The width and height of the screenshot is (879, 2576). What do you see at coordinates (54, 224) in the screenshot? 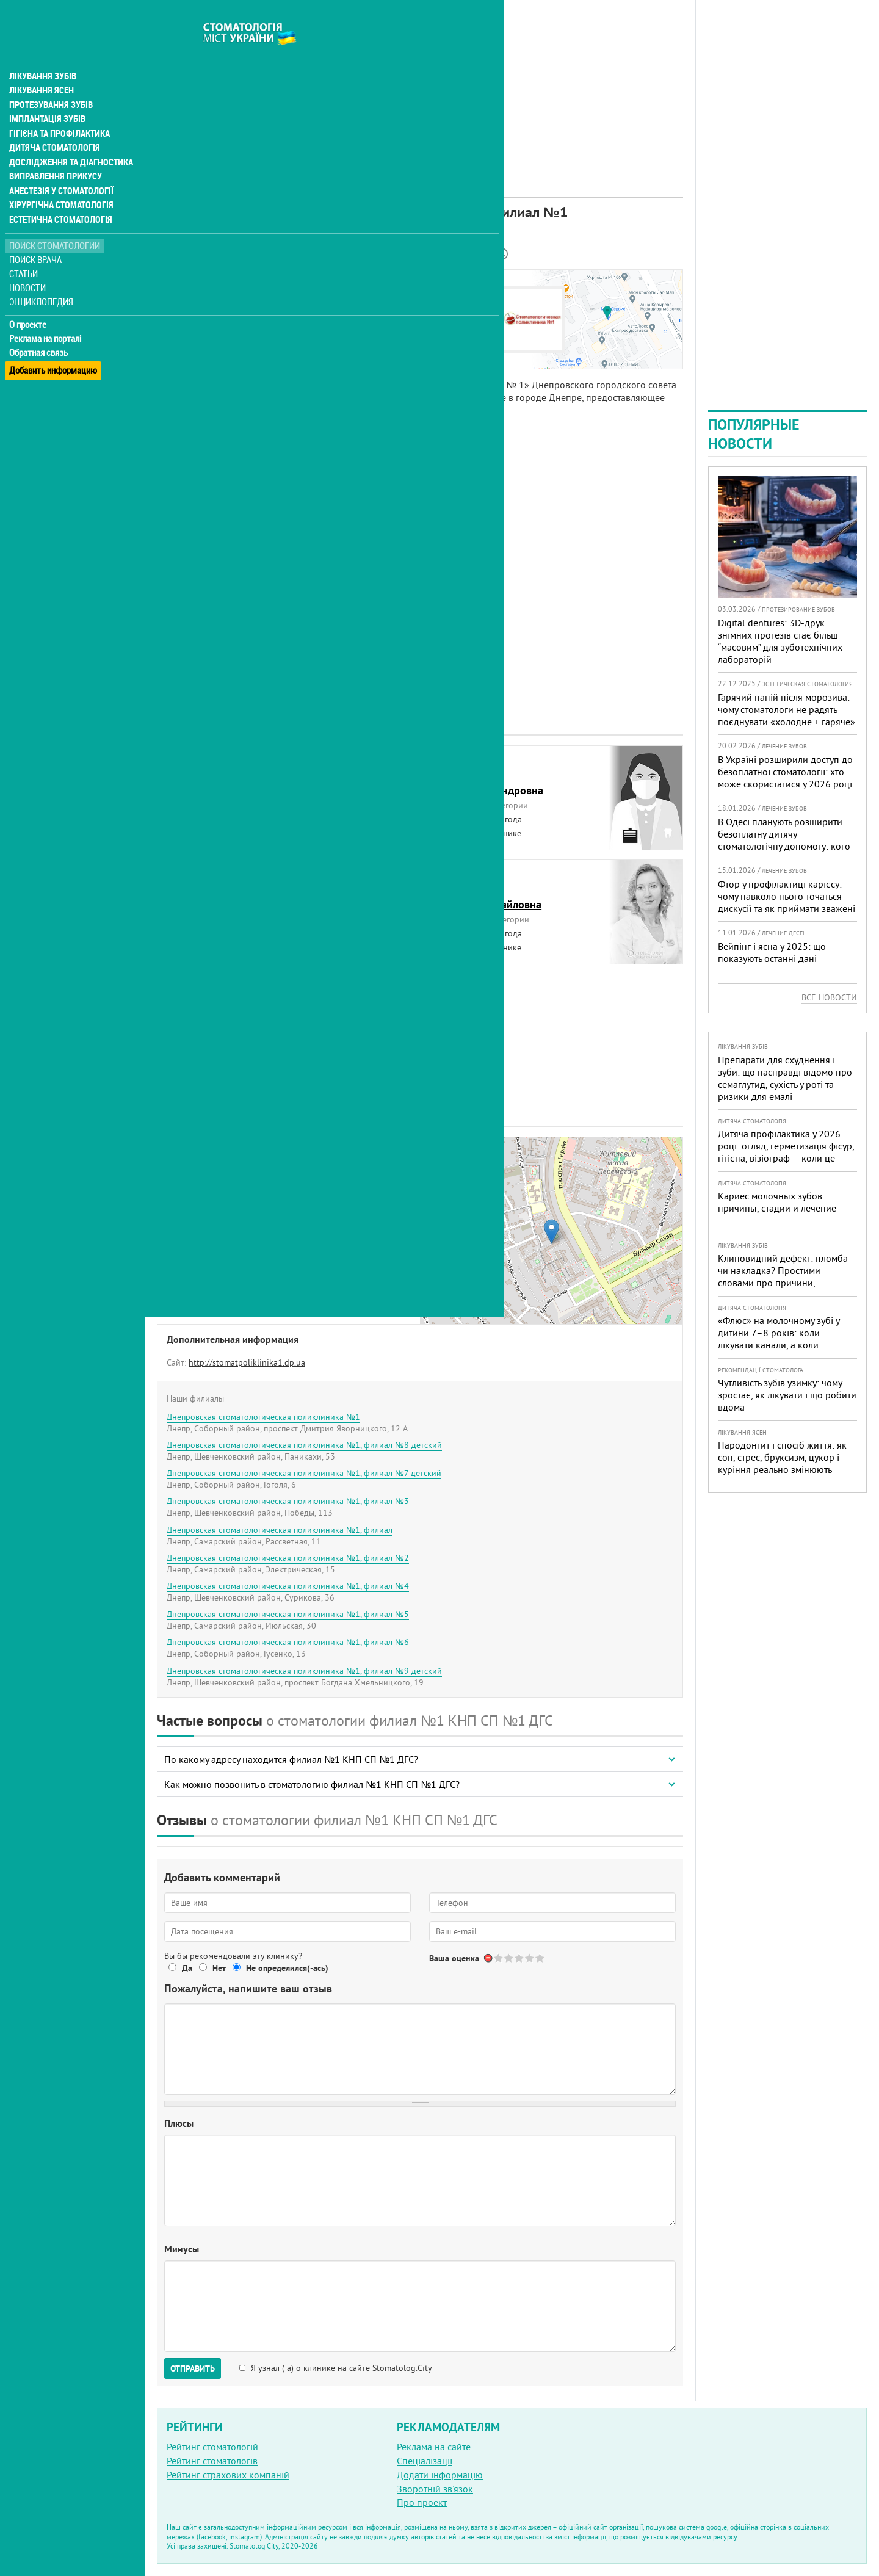
I see `Поиск стоматологии` at bounding box center [54, 224].